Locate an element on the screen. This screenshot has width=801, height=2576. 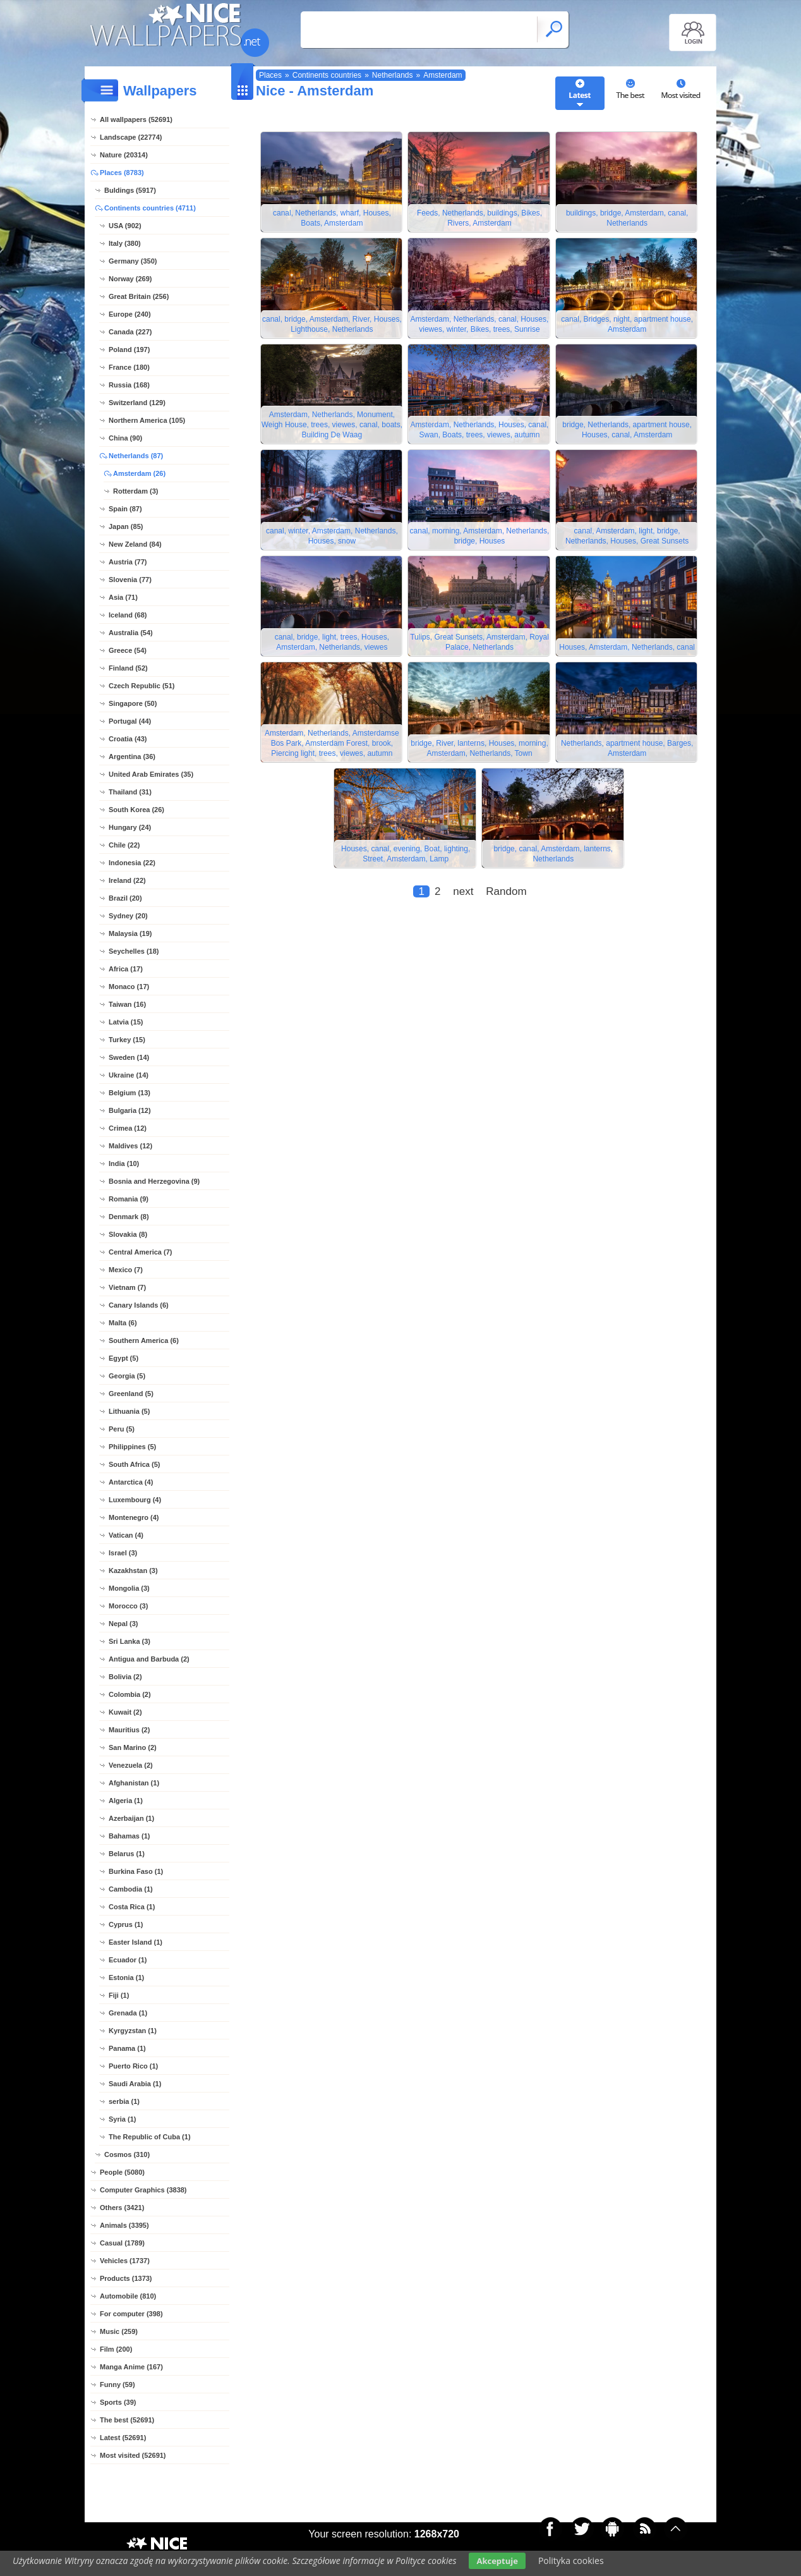
Denmark (8) is located at coordinates (129, 1216).